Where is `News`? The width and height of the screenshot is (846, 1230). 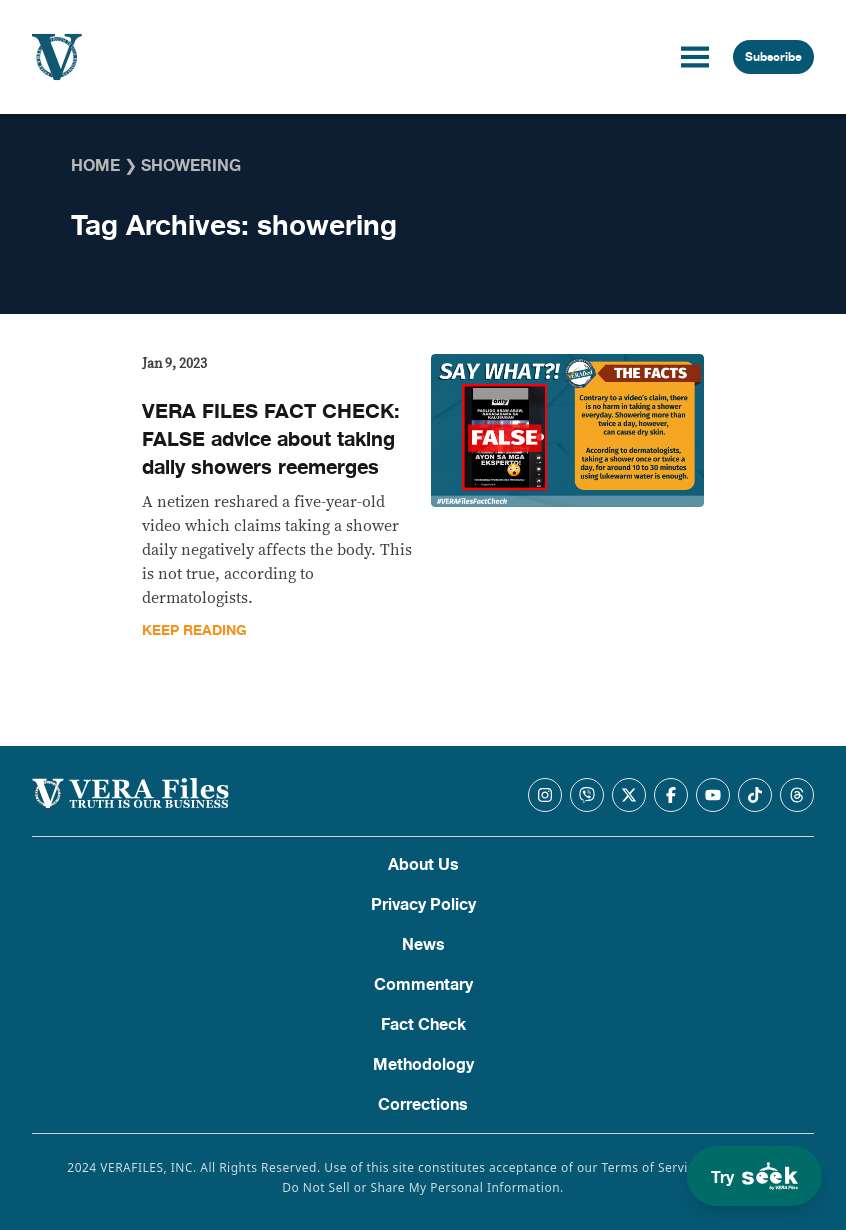 News is located at coordinates (423, 945).